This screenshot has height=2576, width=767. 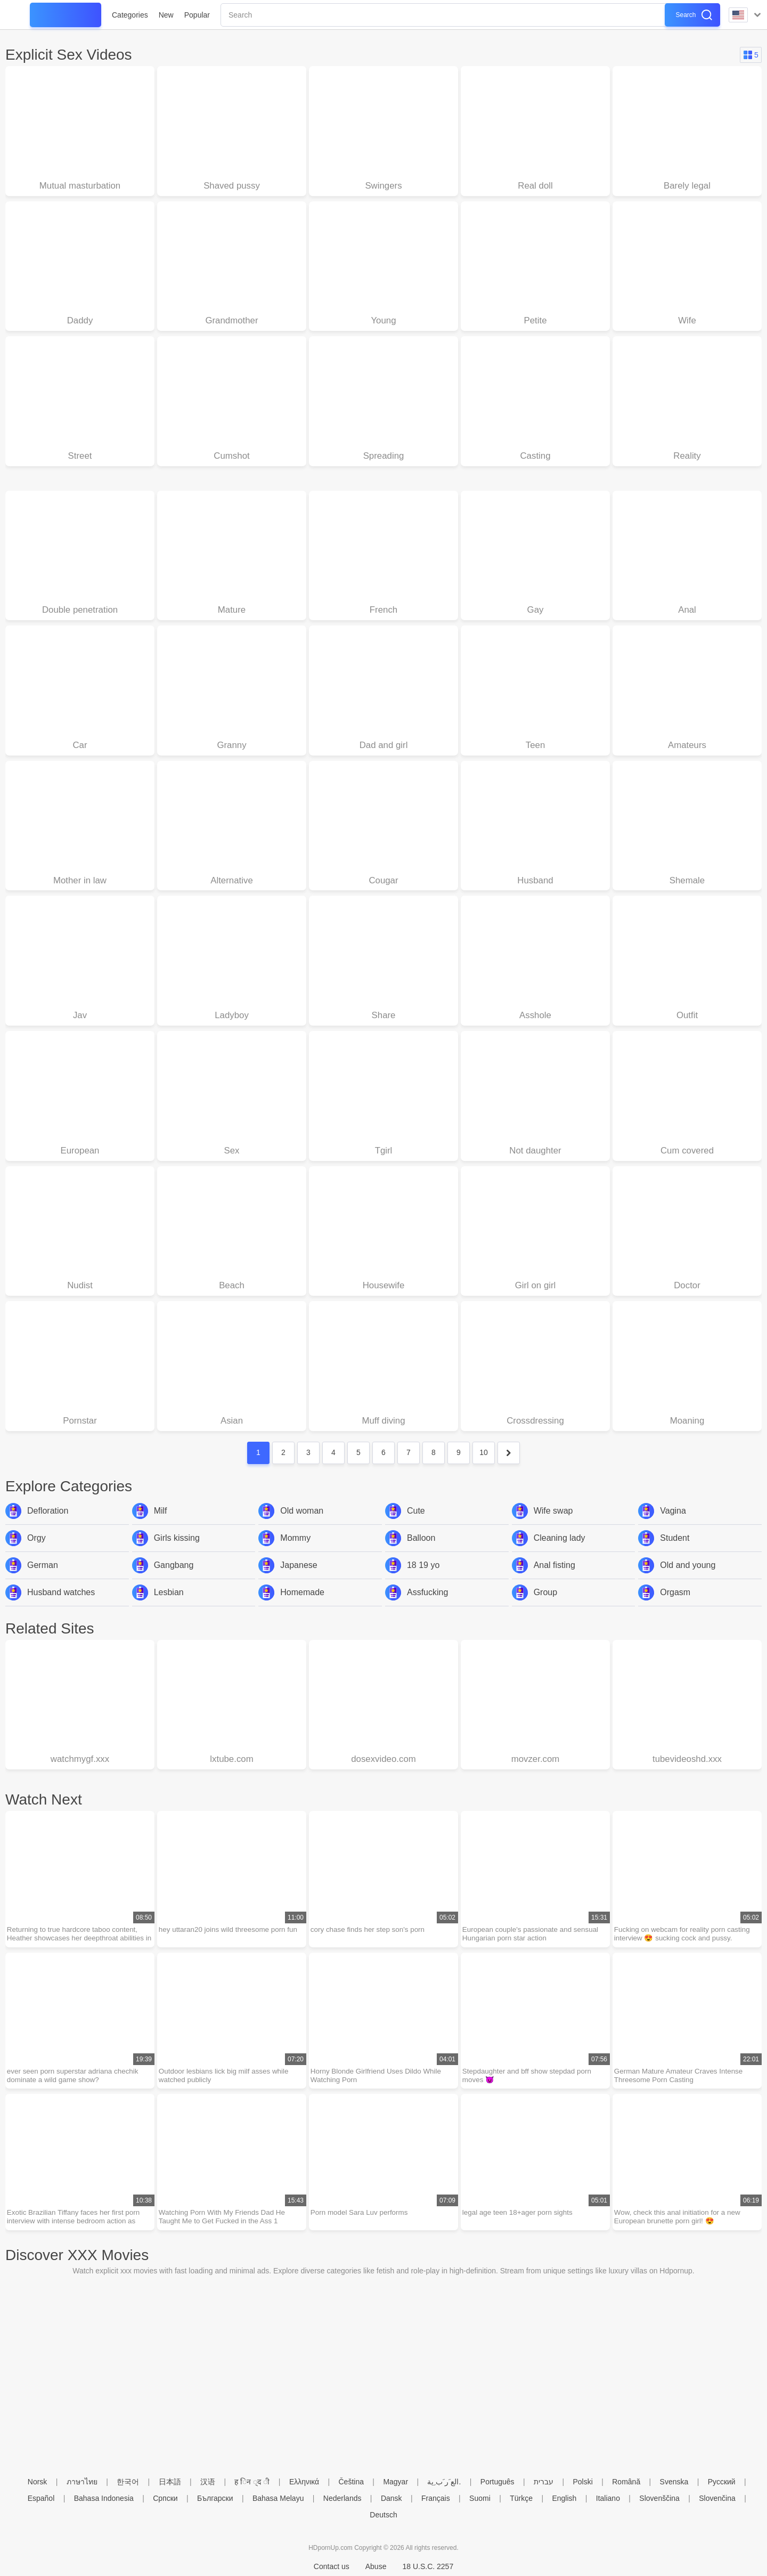 I want to click on Husband watches, so click(x=61, y=1607).